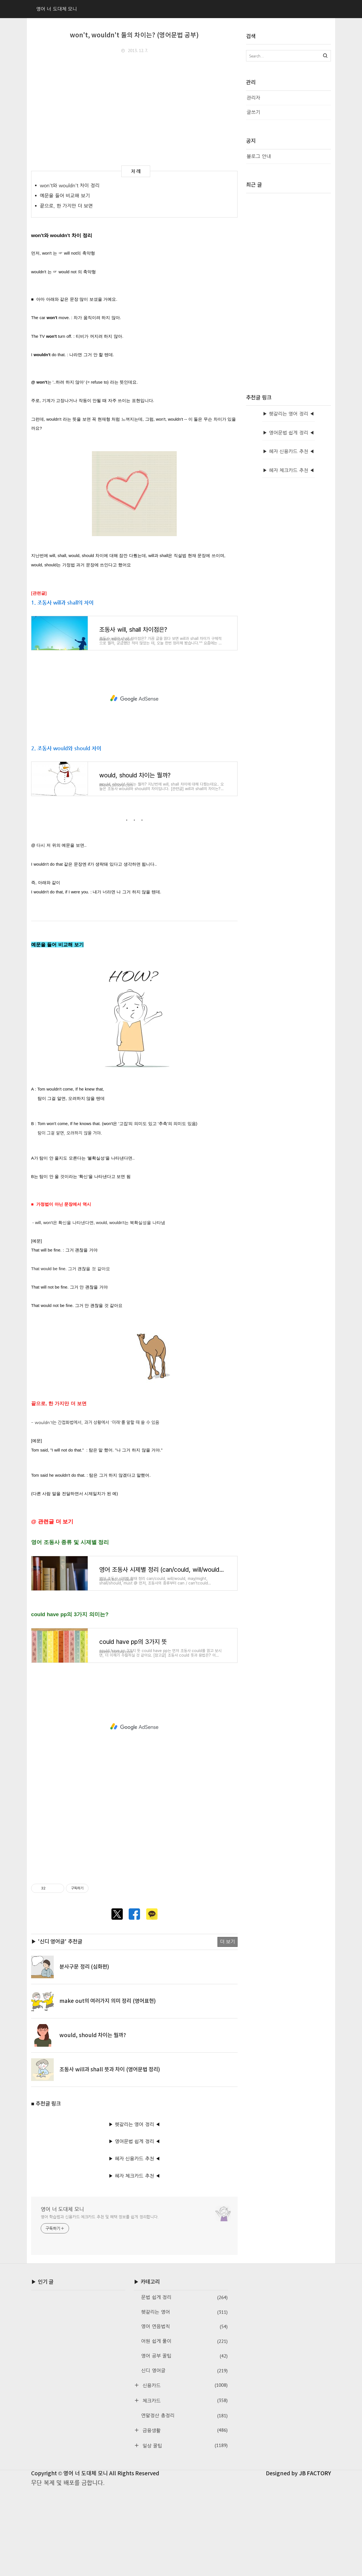 The height and width of the screenshot is (2576, 362). I want to click on 어원 쉽게 풀이, so click(184, 2429).